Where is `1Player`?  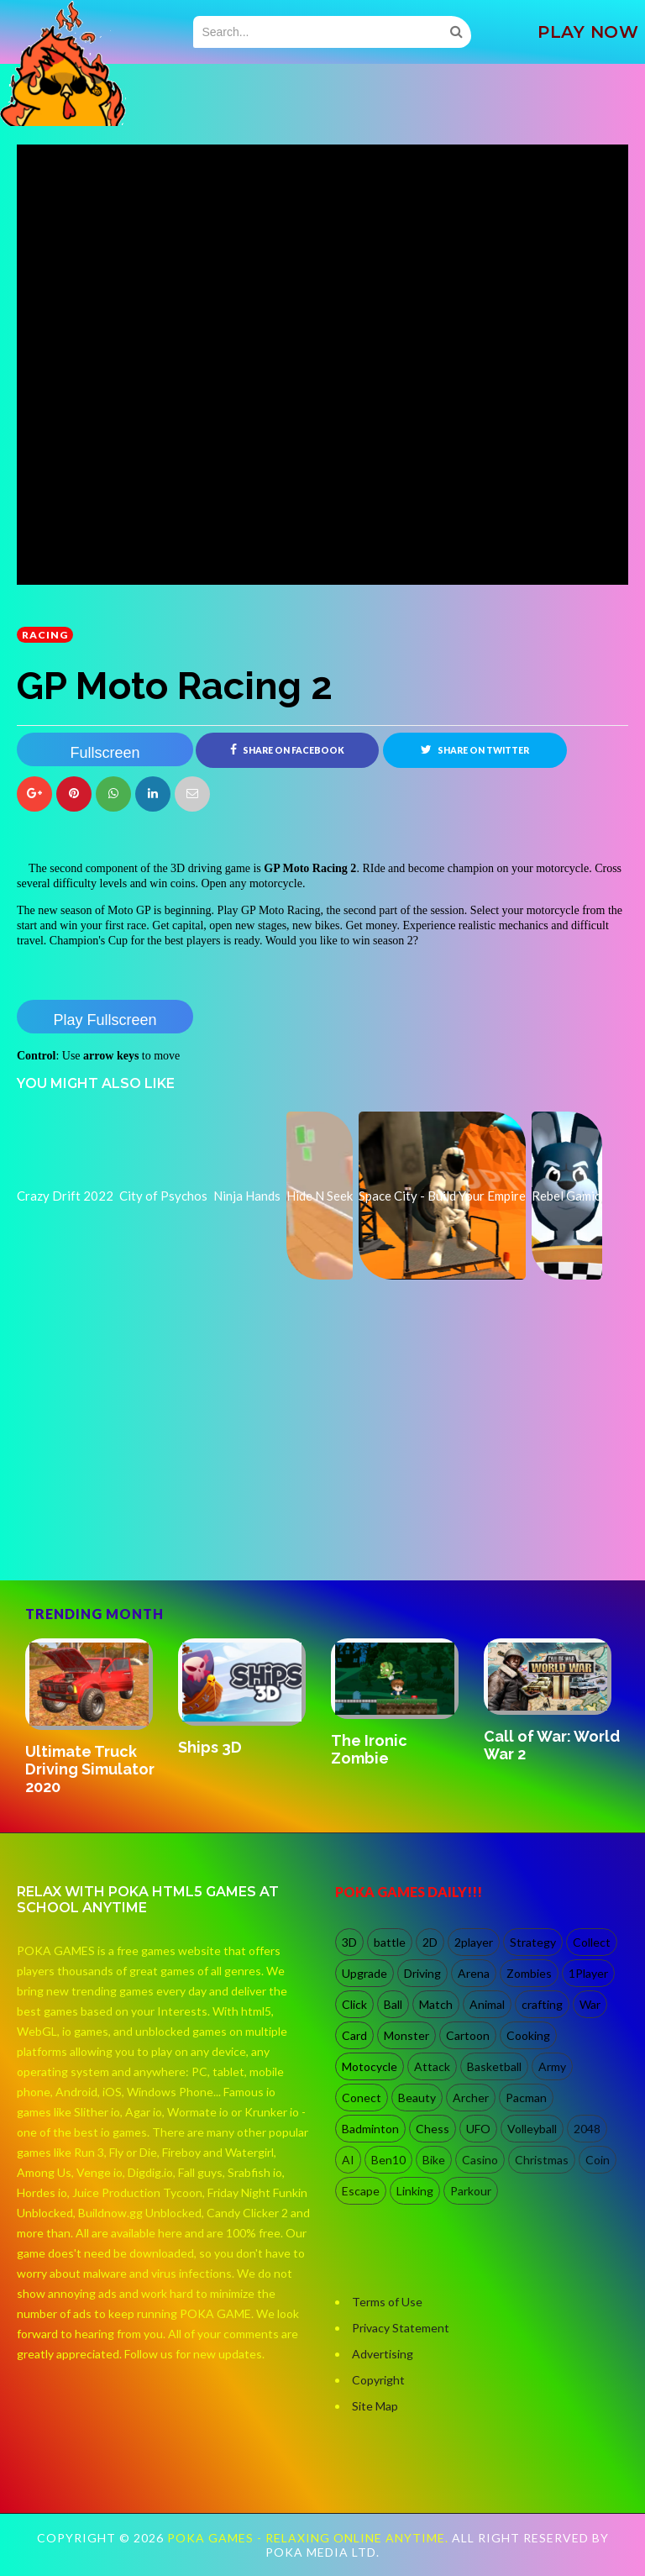 1Player is located at coordinates (588, 1973).